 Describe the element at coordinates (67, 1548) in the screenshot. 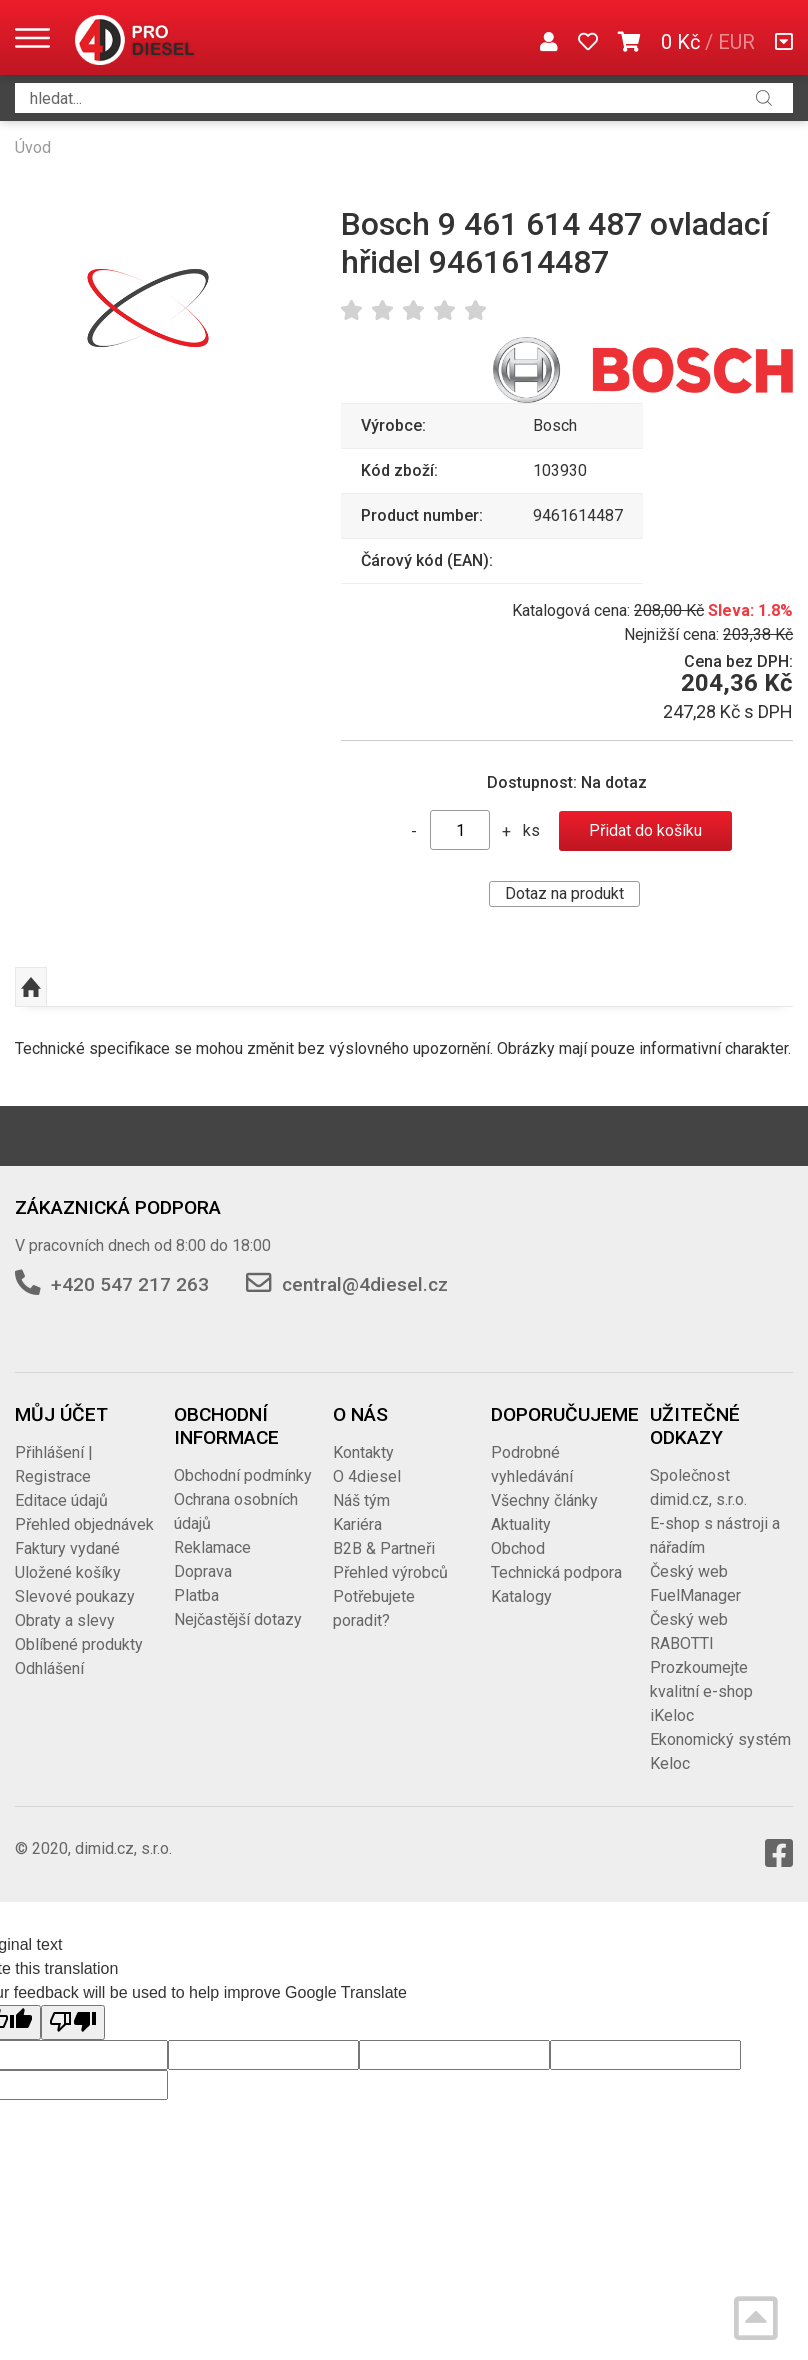

I see `Faktury vydané` at that location.